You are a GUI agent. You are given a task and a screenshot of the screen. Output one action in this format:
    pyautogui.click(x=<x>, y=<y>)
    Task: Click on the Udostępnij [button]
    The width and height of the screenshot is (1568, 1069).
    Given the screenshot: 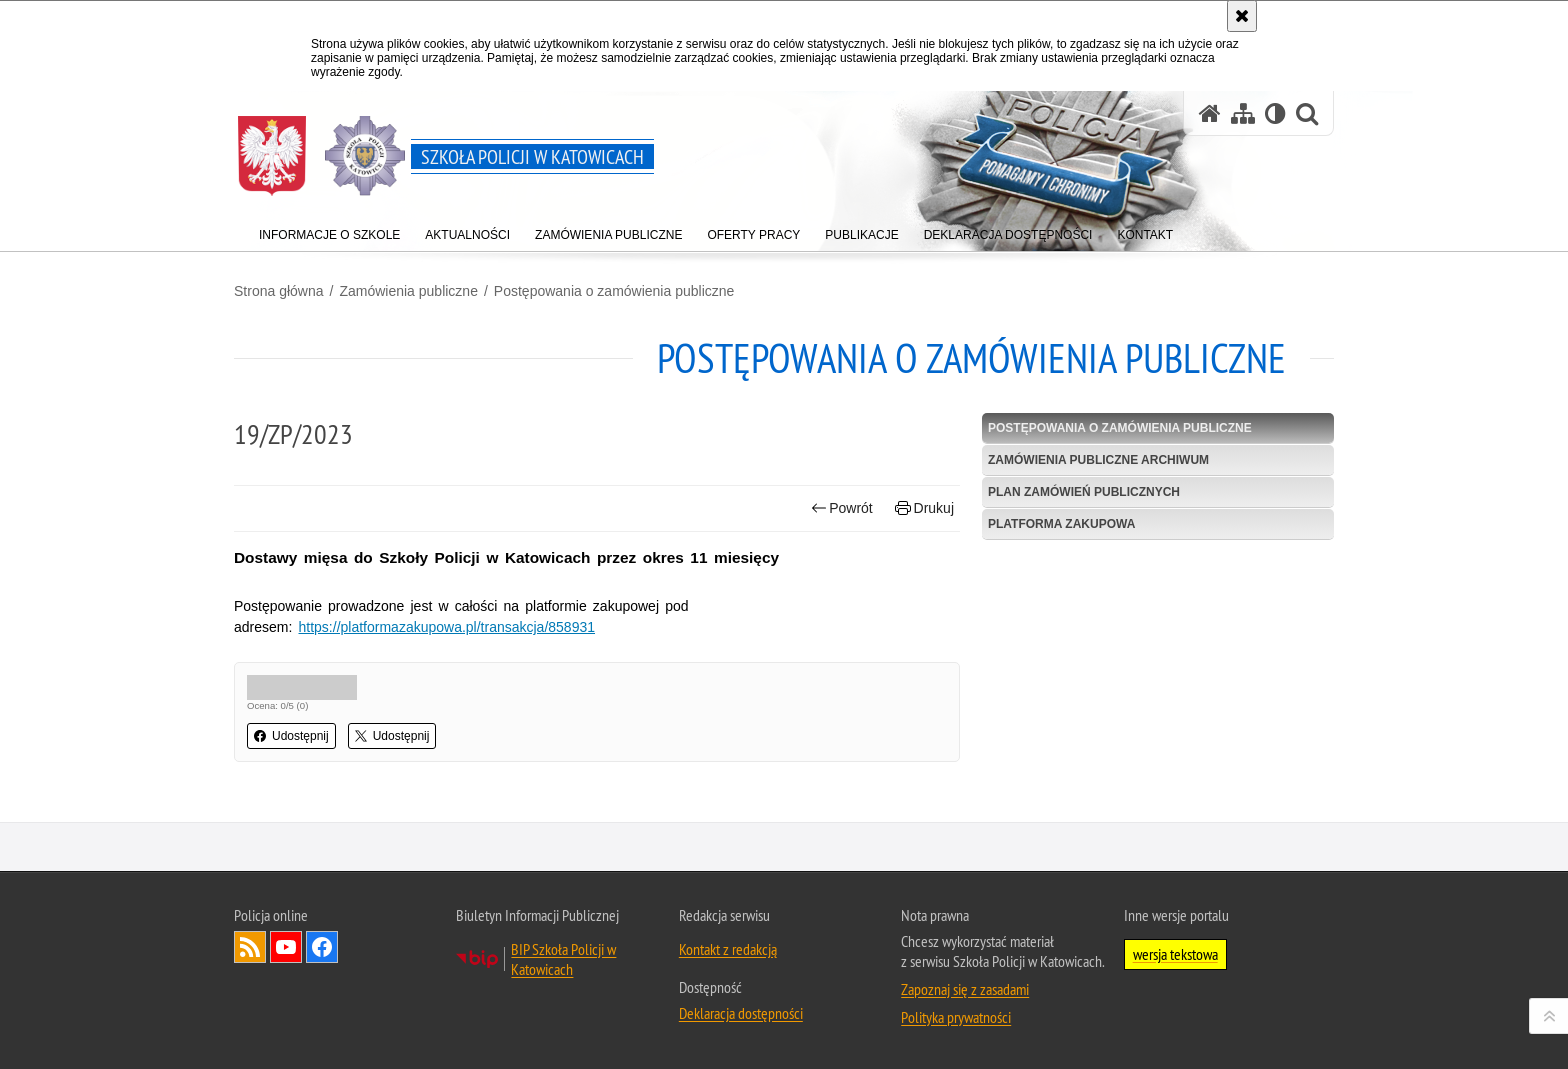 What is the action you would take?
    pyautogui.click(x=291, y=736)
    